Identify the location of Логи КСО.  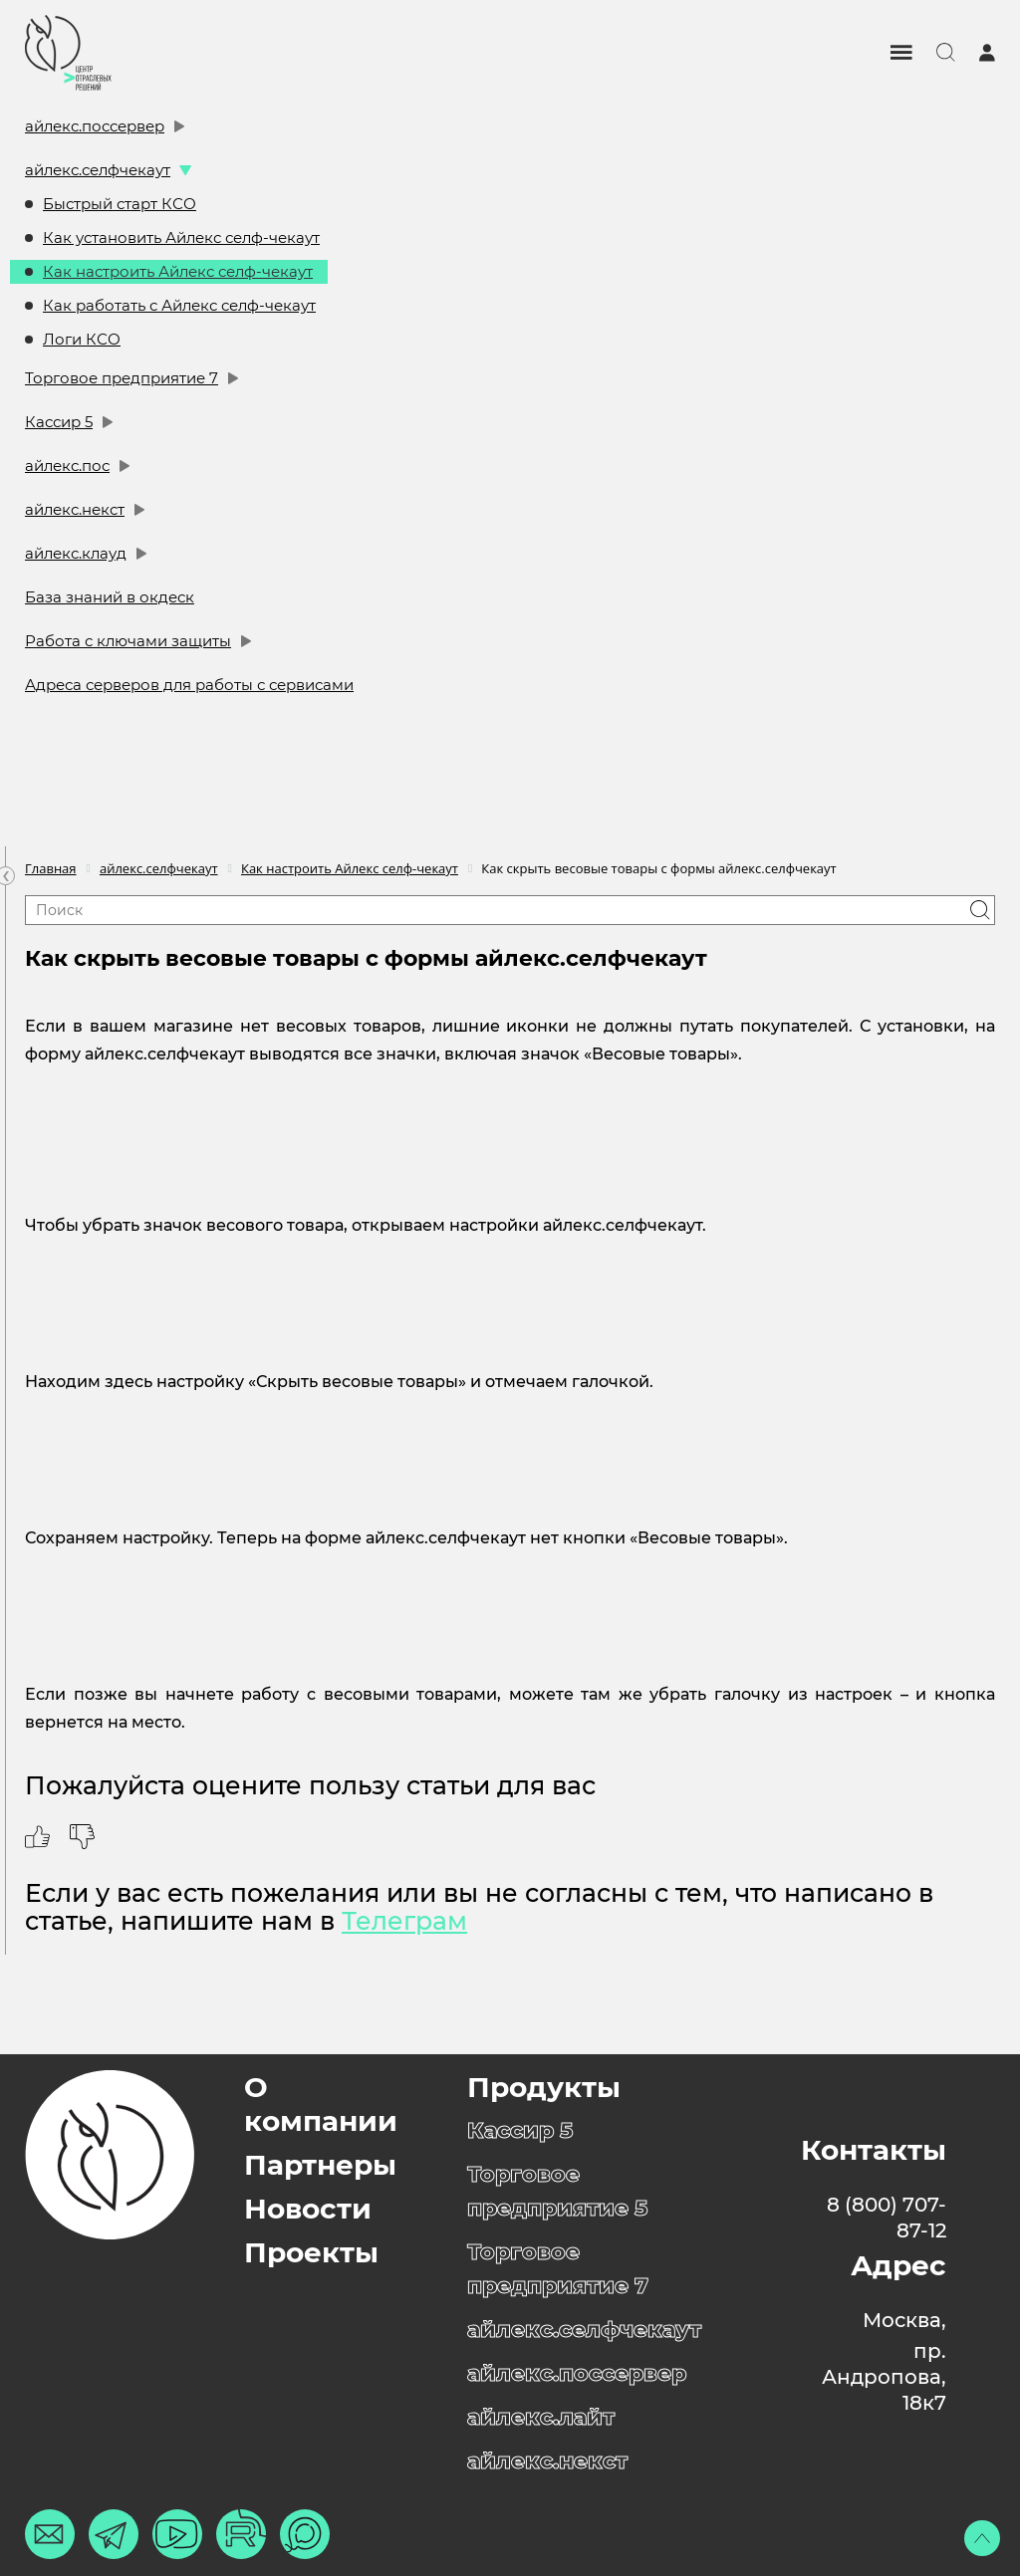
(82, 339).